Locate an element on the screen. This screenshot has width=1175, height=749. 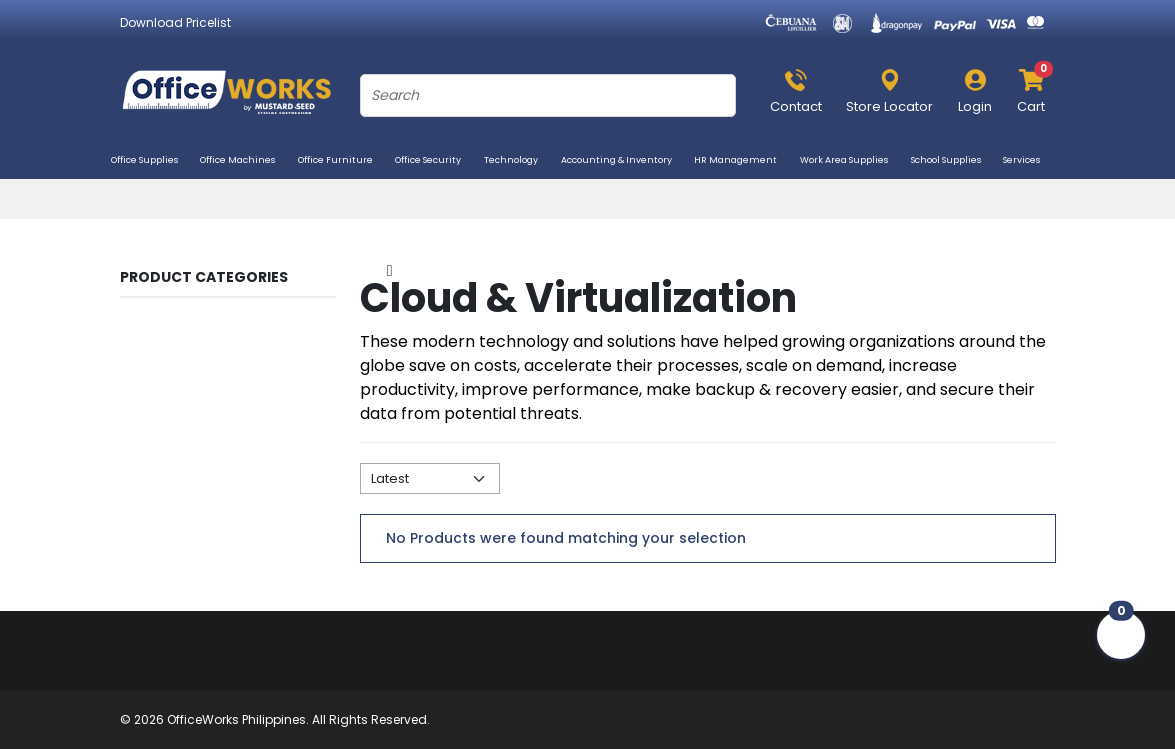
School Supplies is located at coordinates (953, 162).